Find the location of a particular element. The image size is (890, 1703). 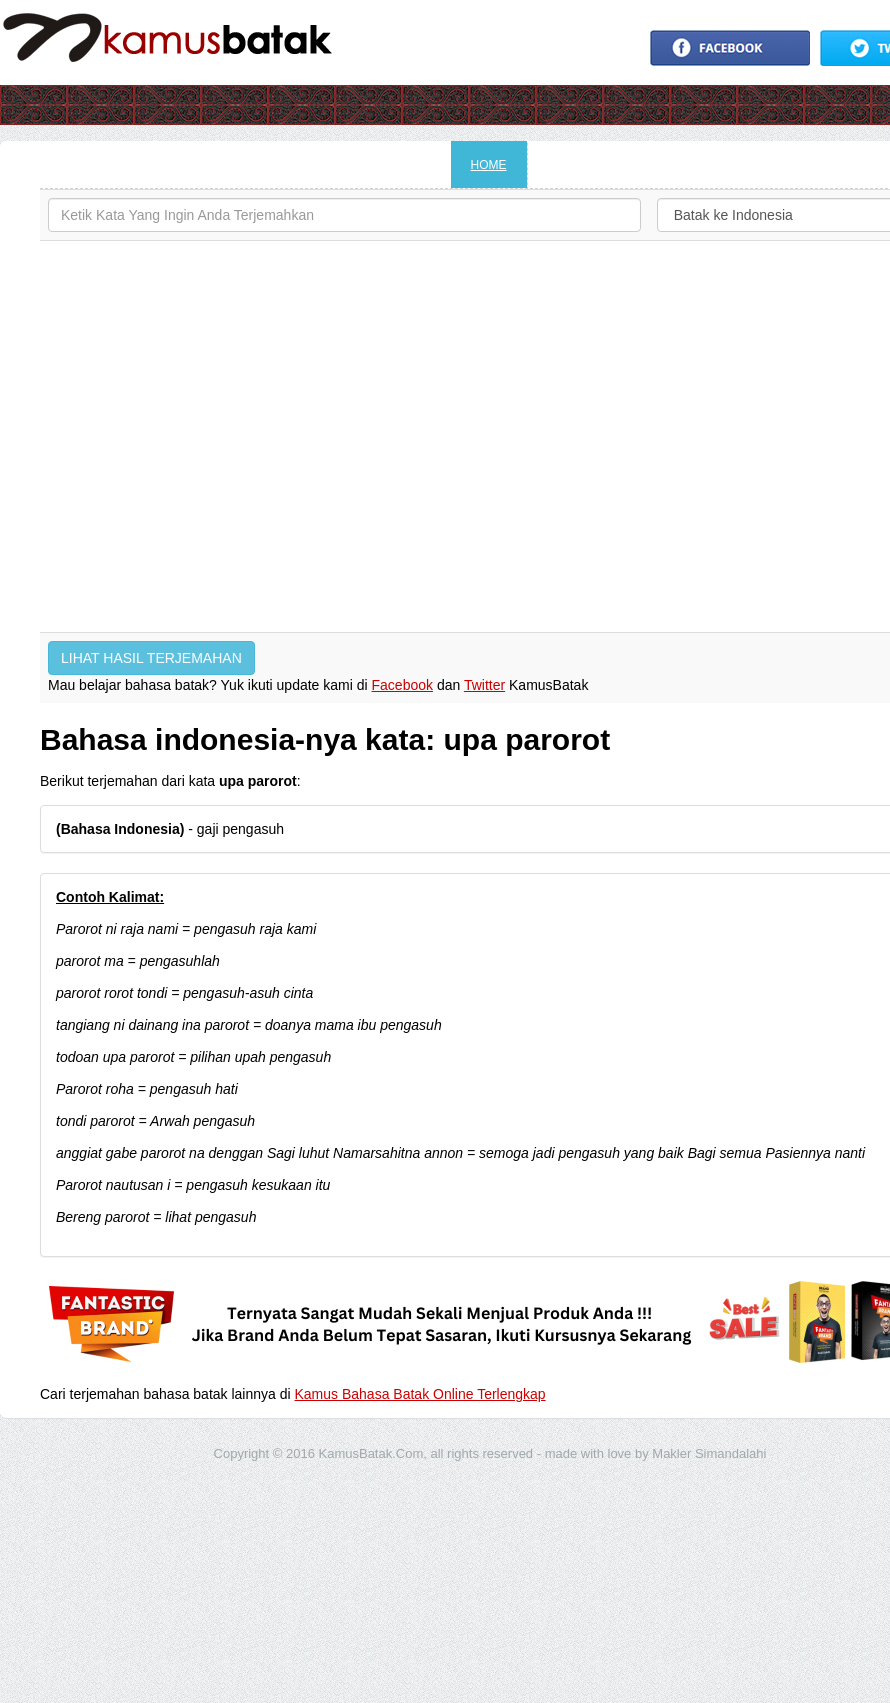

HOME is located at coordinates (489, 165).